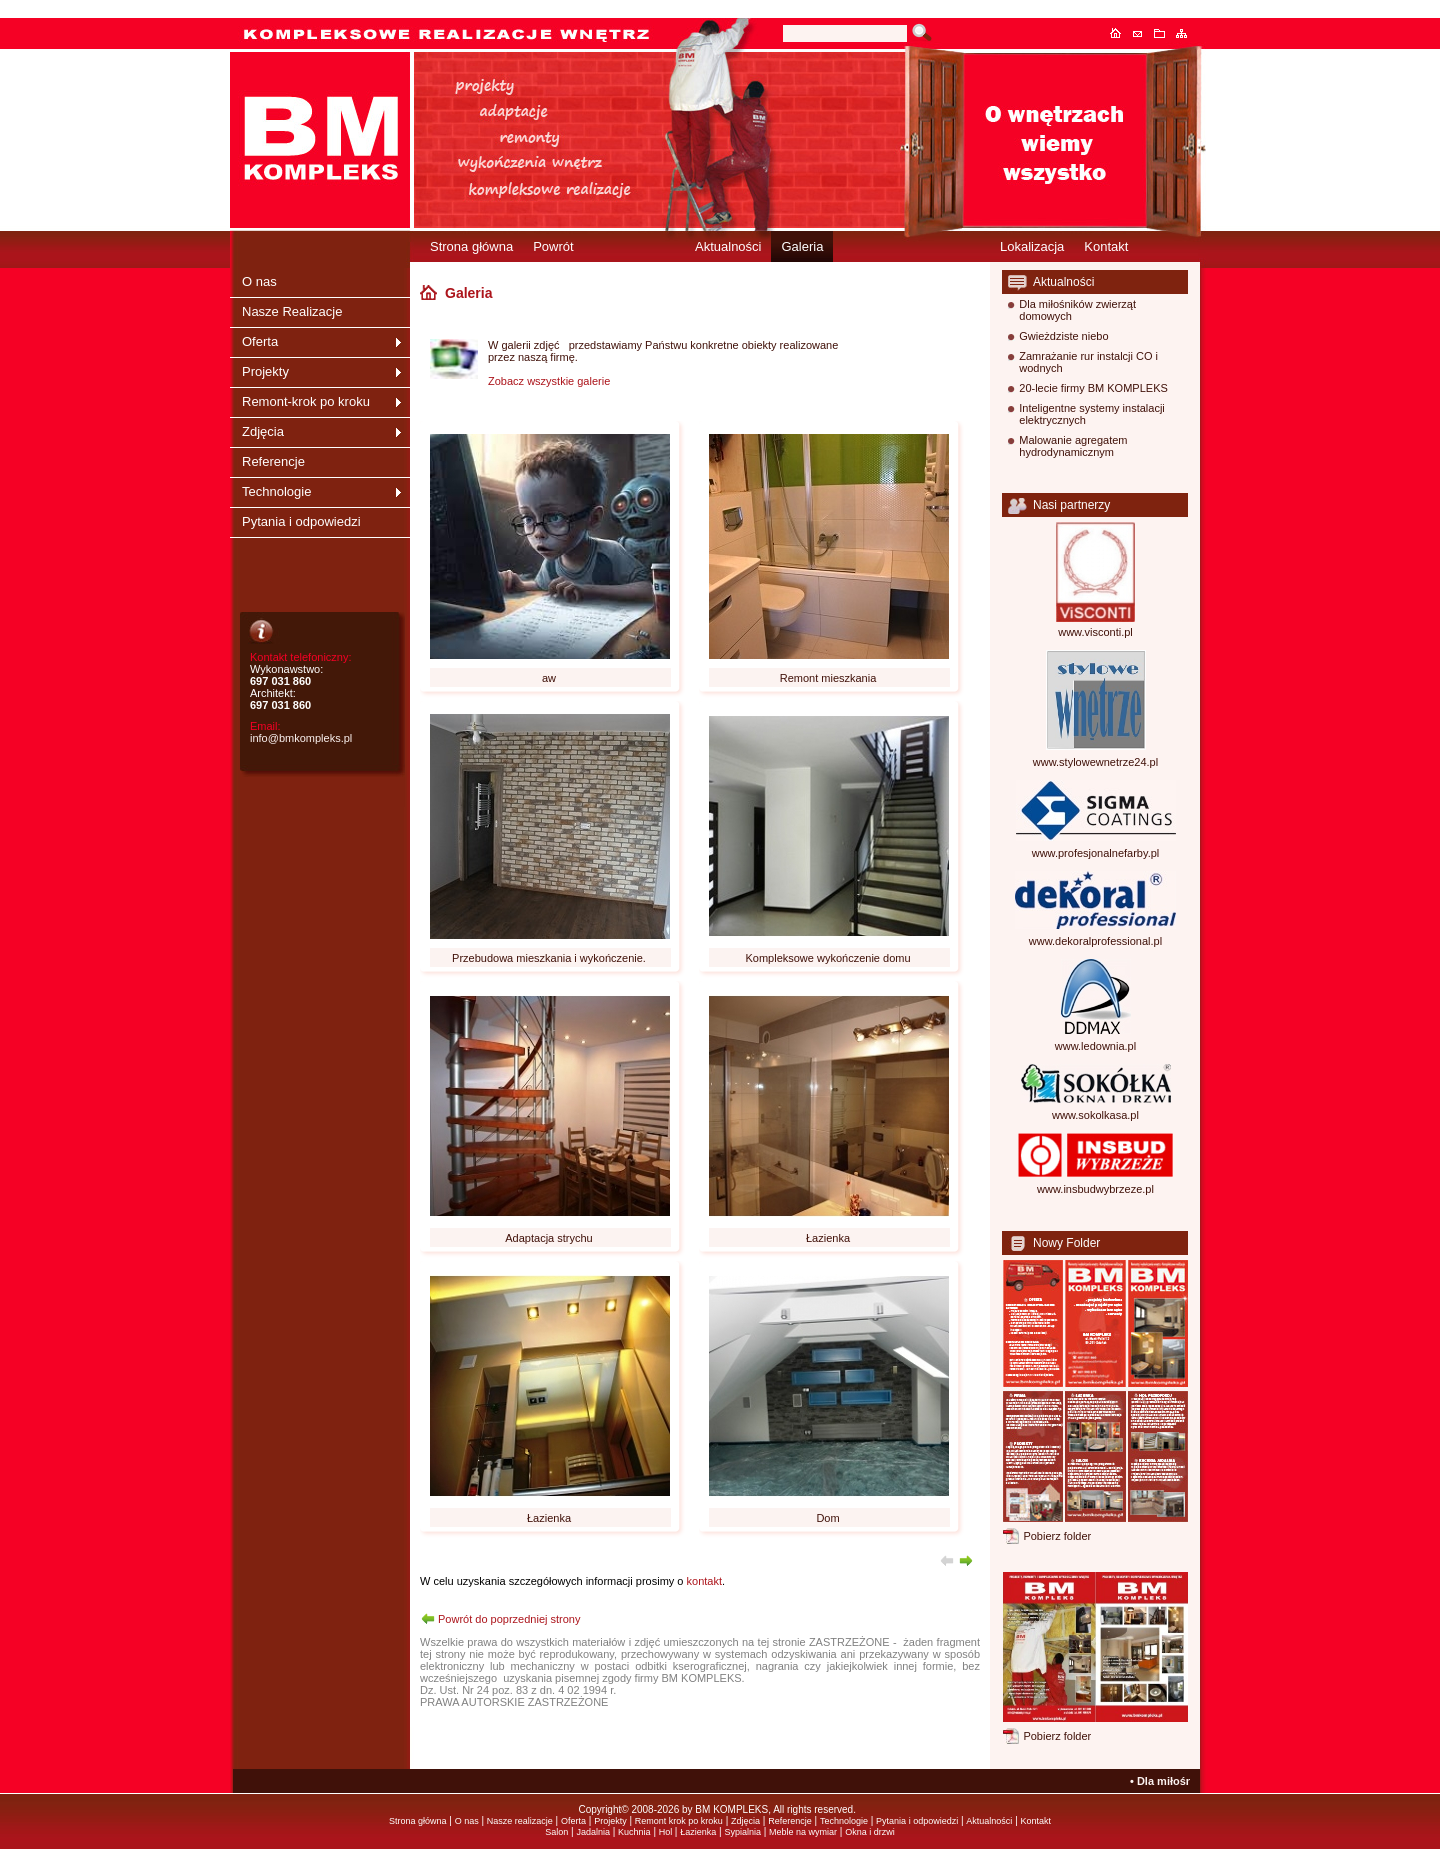 The width and height of the screenshot is (1440, 1849). Describe the element at coordinates (1063, 336) in the screenshot. I see `Gwieżdziste niebo` at that location.